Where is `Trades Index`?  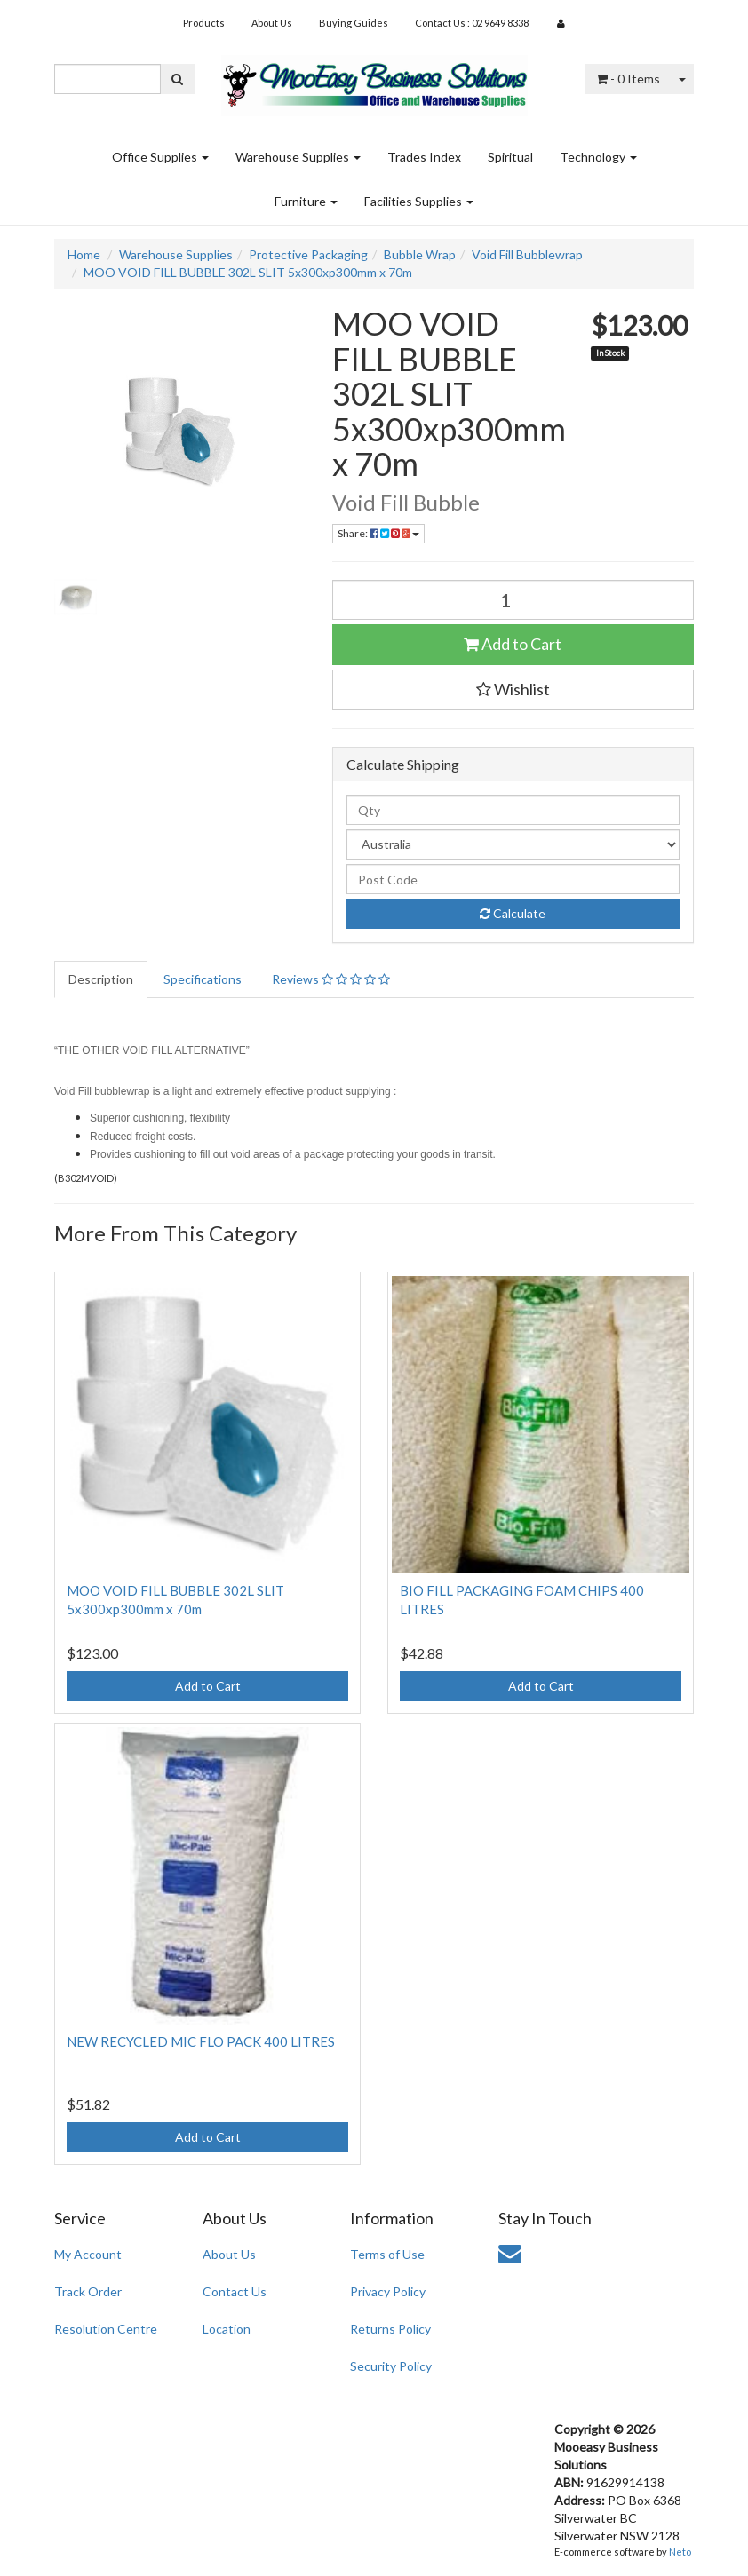
Trades Index is located at coordinates (424, 156).